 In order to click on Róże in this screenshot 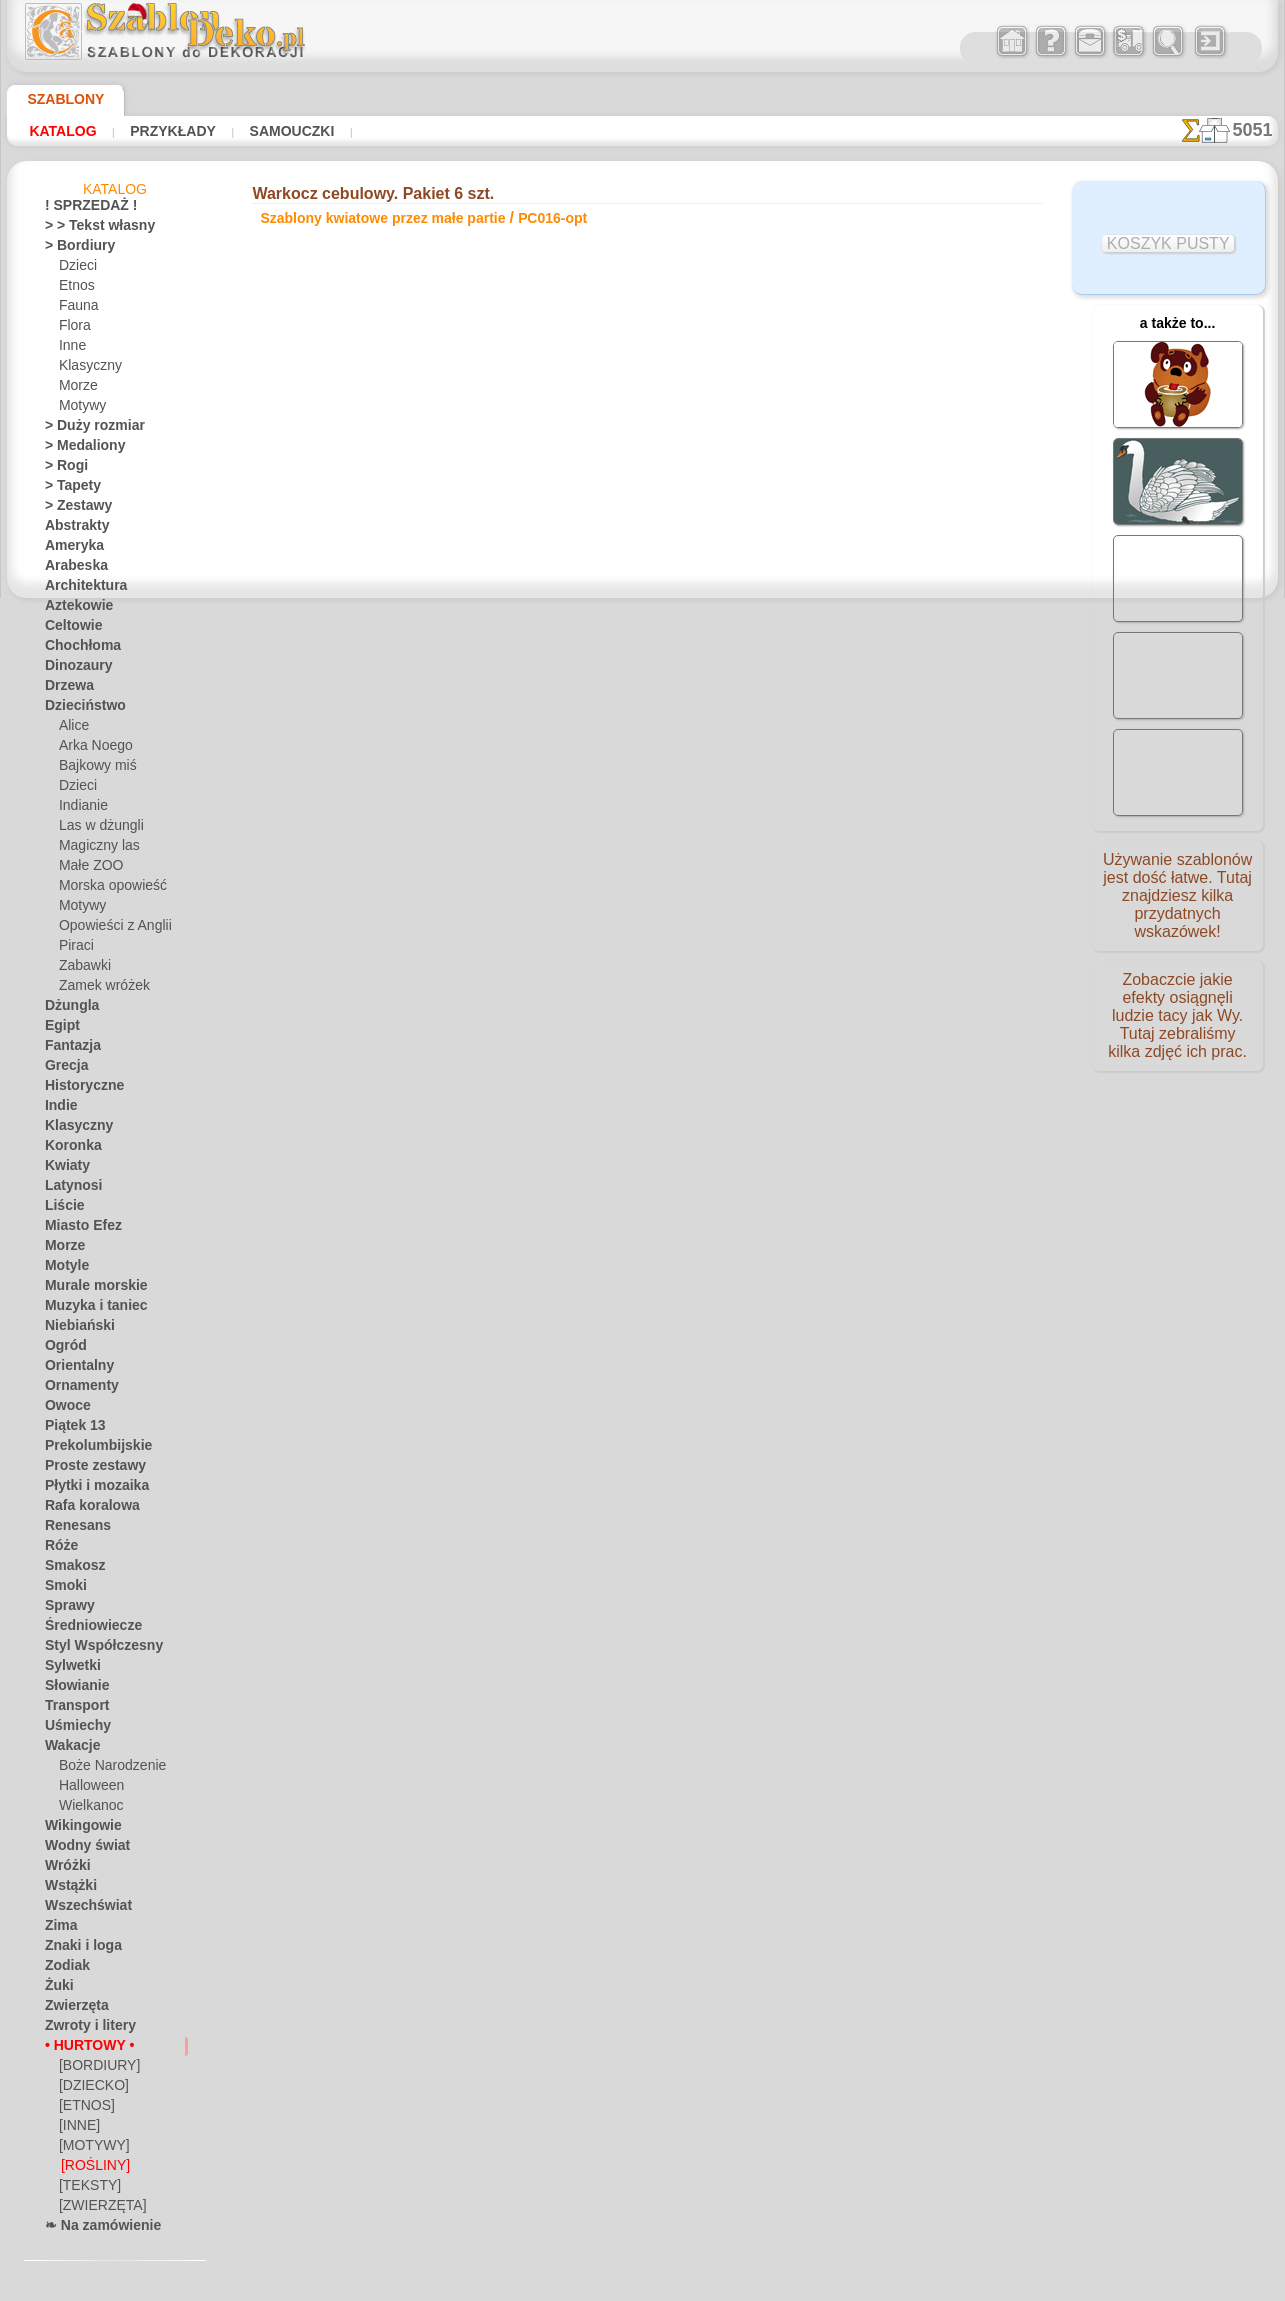, I will do `click(58, 1549)`.